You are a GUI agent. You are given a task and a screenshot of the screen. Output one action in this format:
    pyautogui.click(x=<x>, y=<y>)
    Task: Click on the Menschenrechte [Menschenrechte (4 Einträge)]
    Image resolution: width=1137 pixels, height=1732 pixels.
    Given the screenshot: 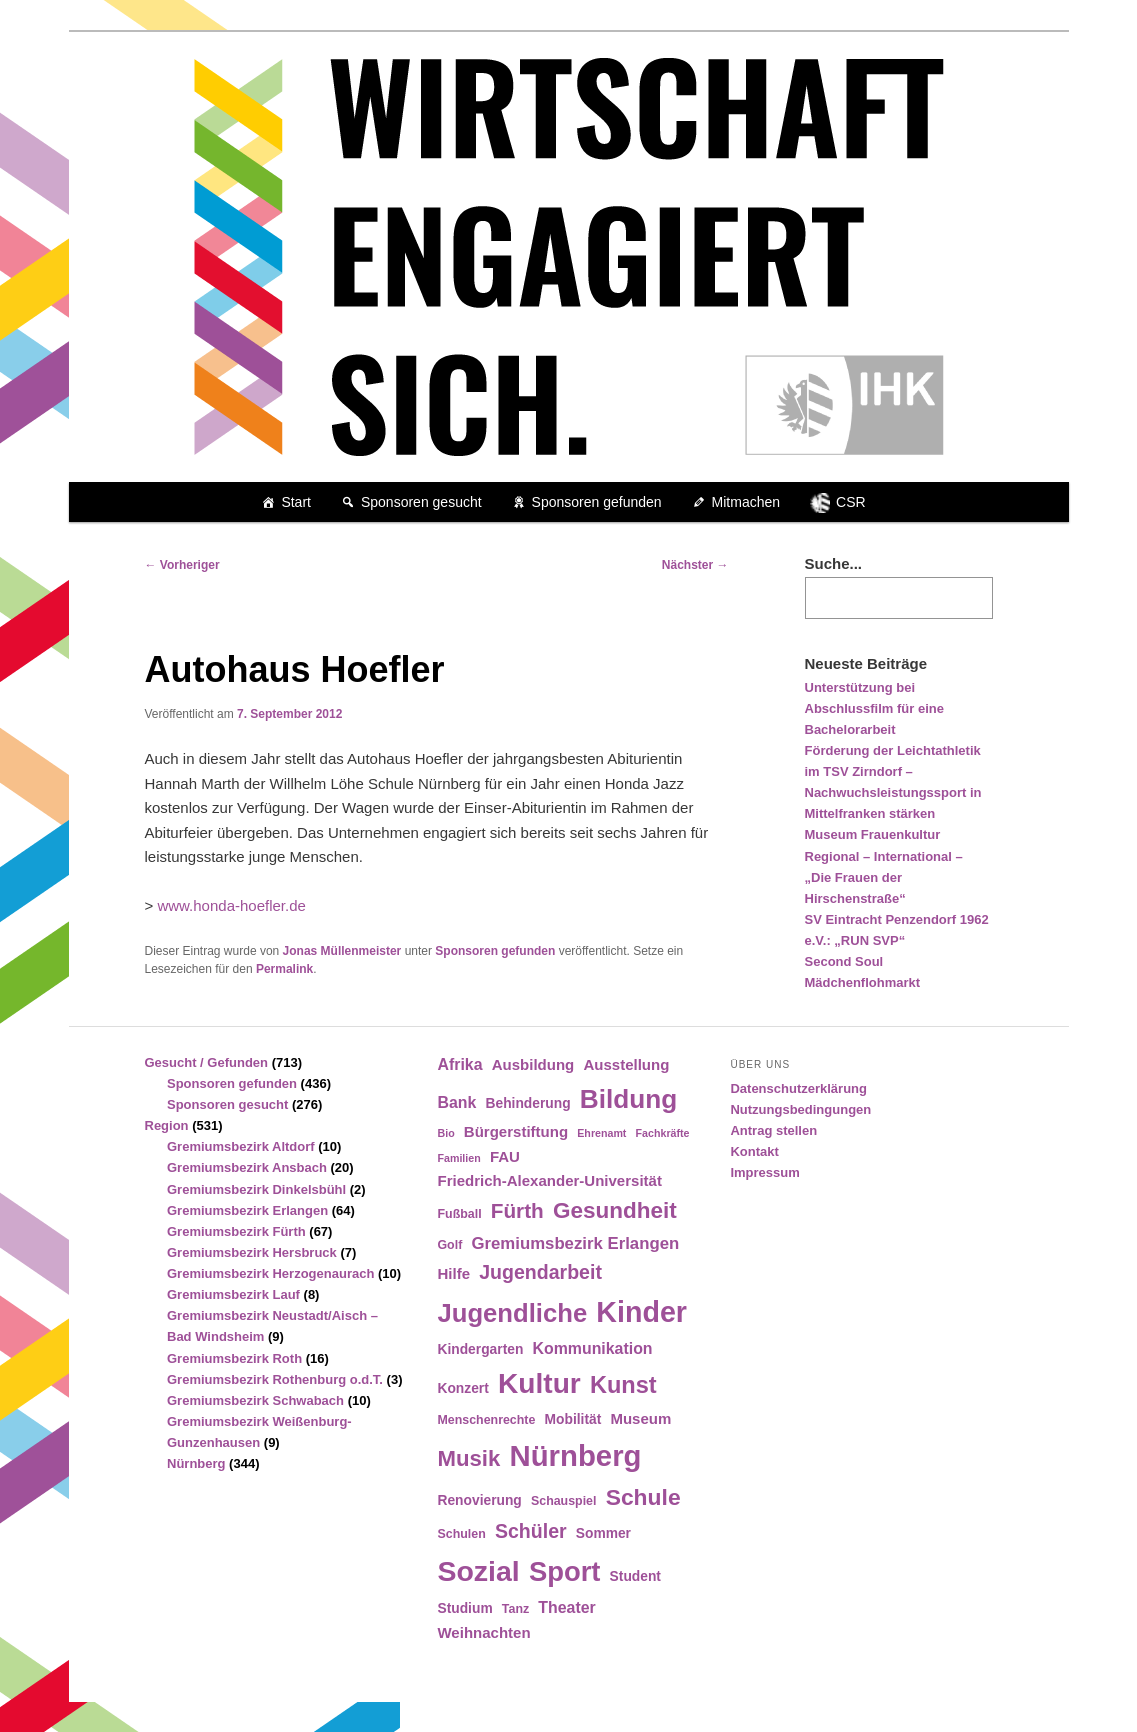 What is the action you would take?
    pyautogui.click(x=486, y=1420)
    